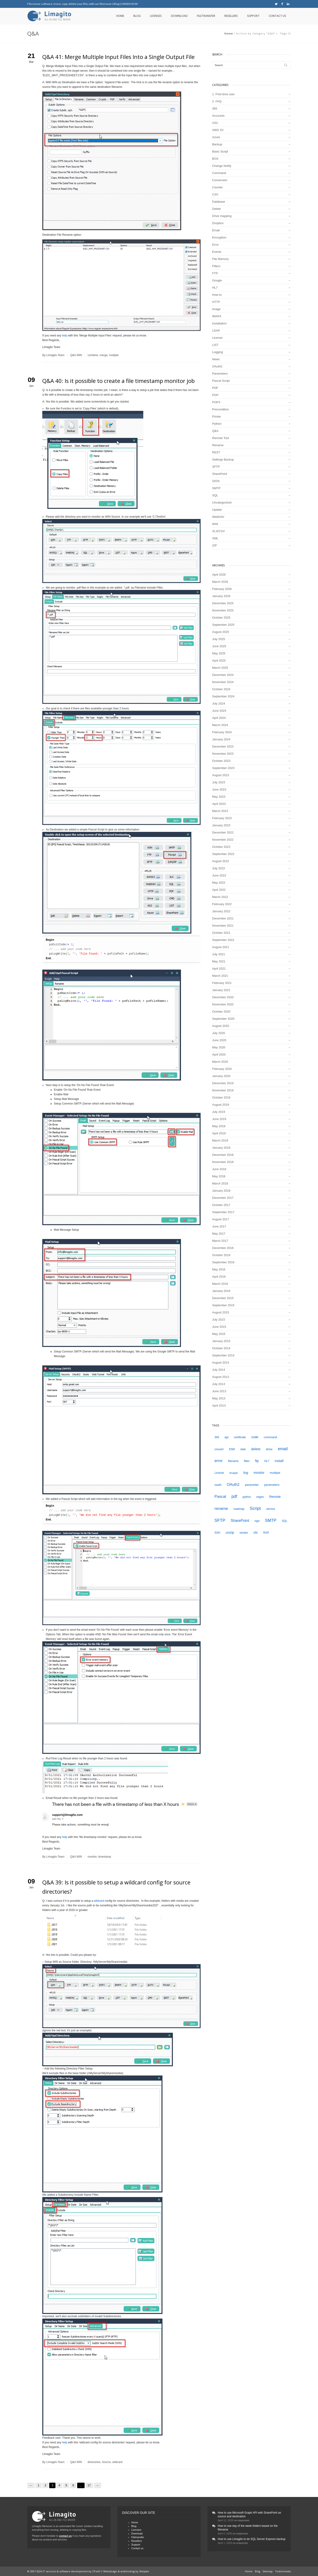  I want to click on March 2023, so click(220, 811).